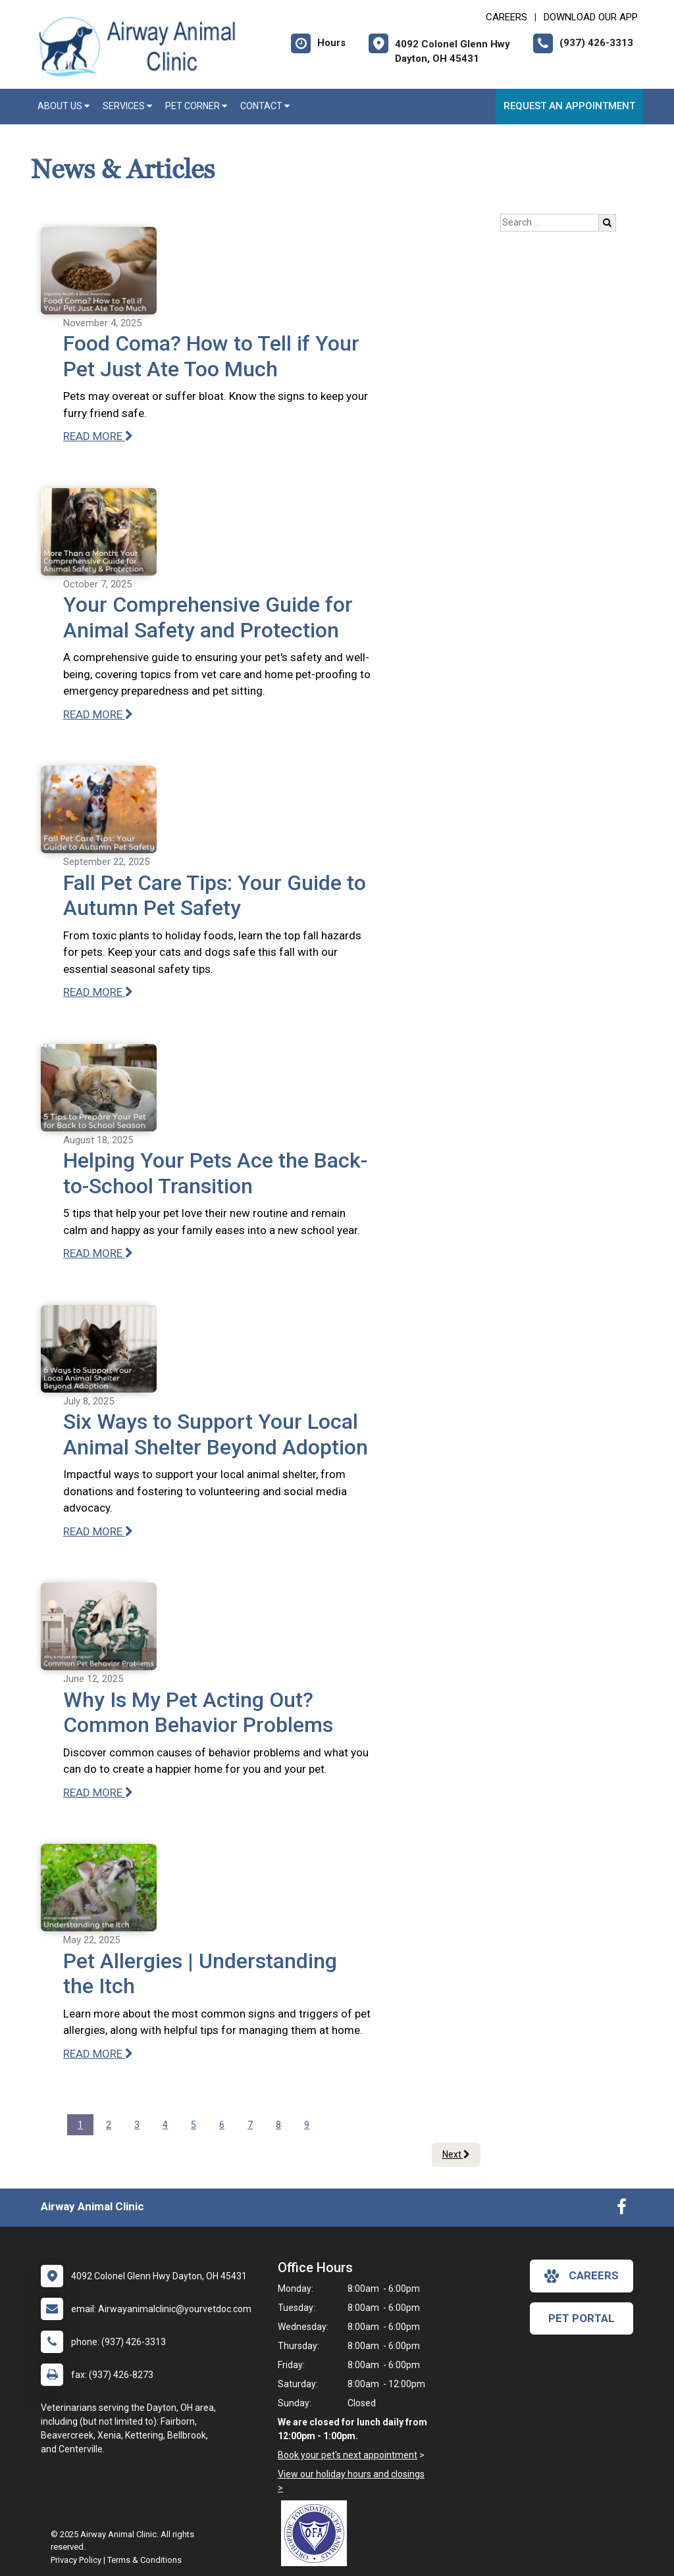  What do you see at coordinates (98, 2053) in the screenshot?
I see `READ MORE [Read more of Pet Allergies | Understanding the Itch]` at bounding box center [98, 2053].